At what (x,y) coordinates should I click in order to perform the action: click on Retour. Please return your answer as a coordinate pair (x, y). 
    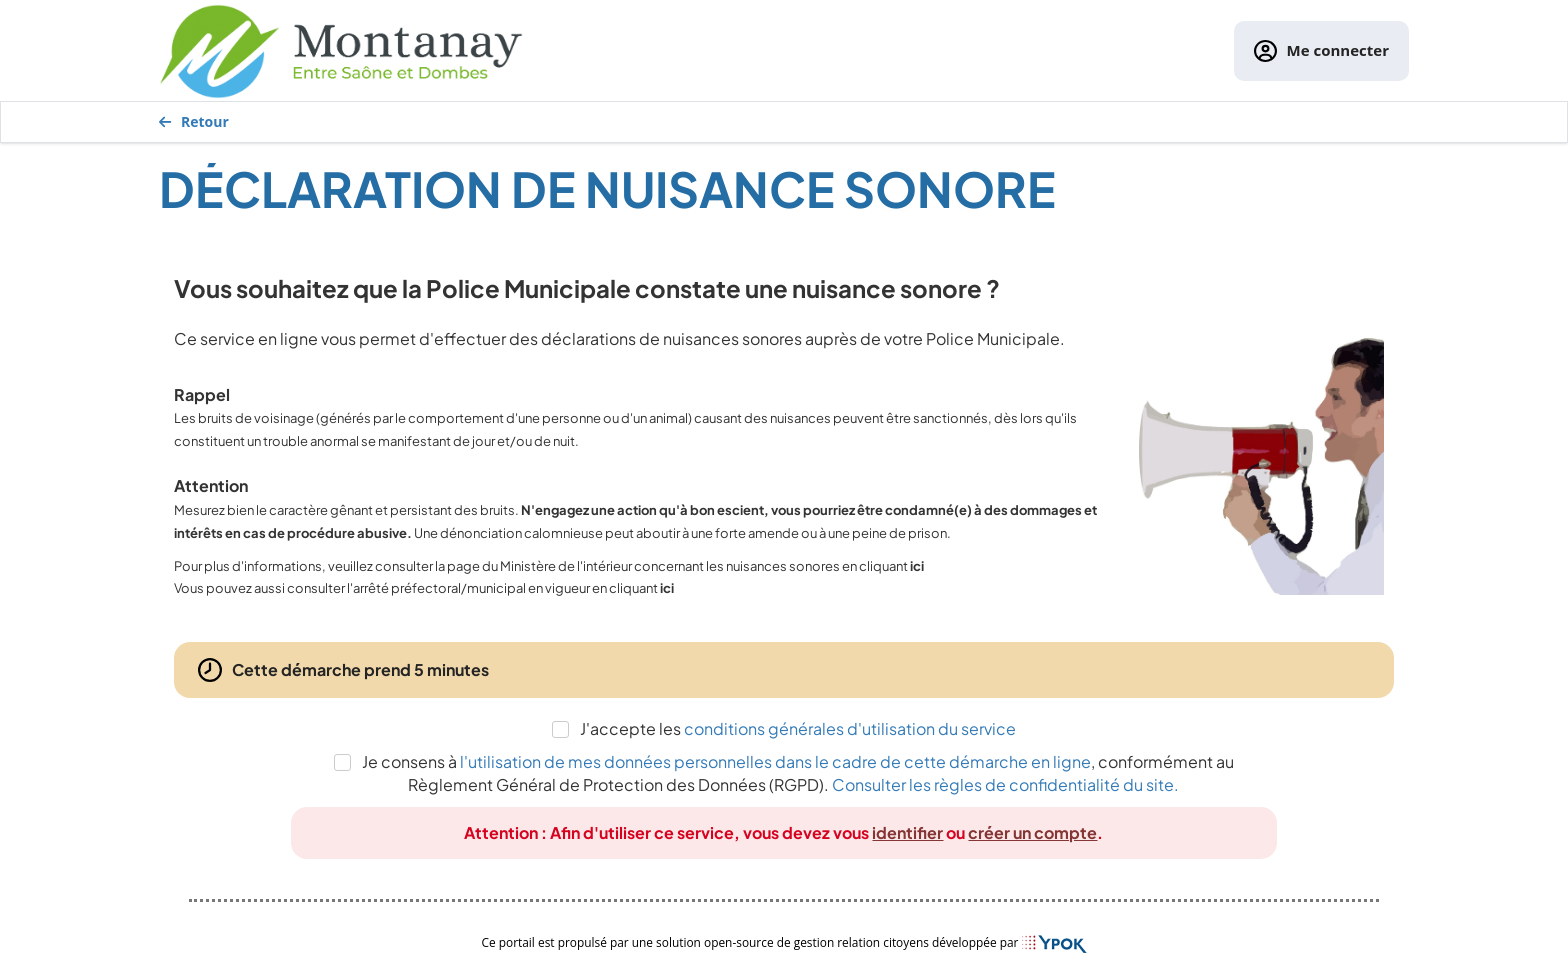
    Looking at the image, I should click on (194, 121).